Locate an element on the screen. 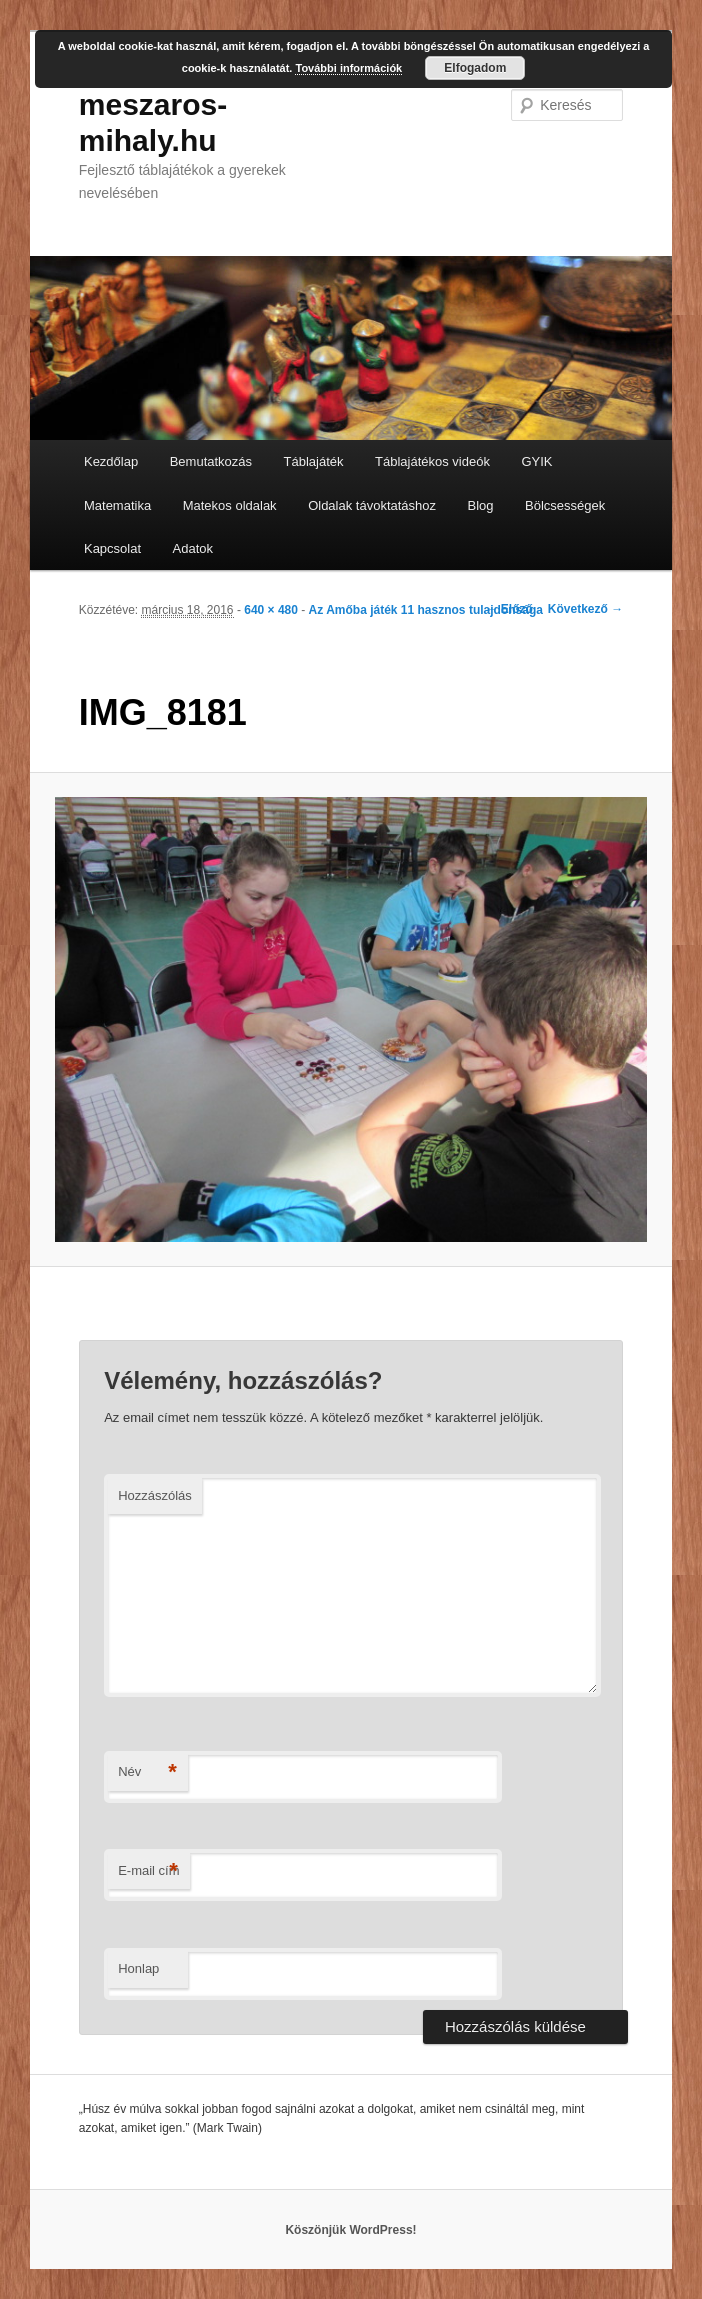 The width and height of the screenshot is (702, 2299). Név is located at coordinates (147, 1772).